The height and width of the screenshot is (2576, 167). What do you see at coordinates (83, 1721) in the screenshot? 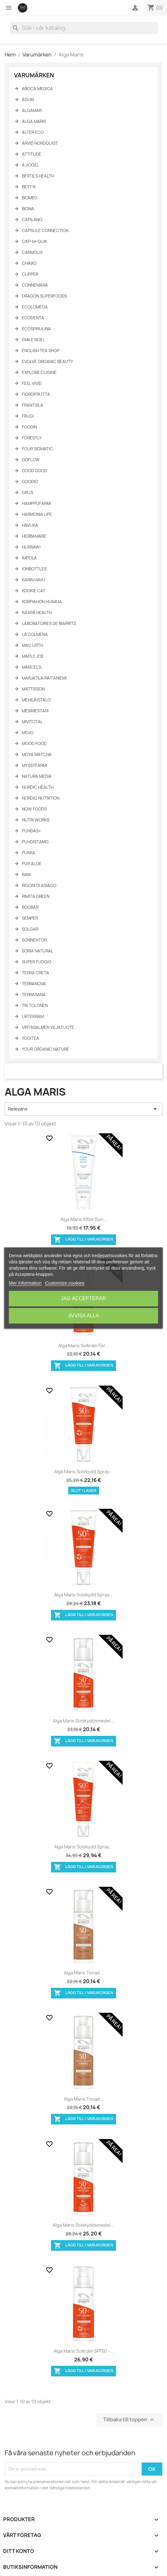
I see `Alga Maris Solskyddsmedel...` at bounding box center [83, 1721].